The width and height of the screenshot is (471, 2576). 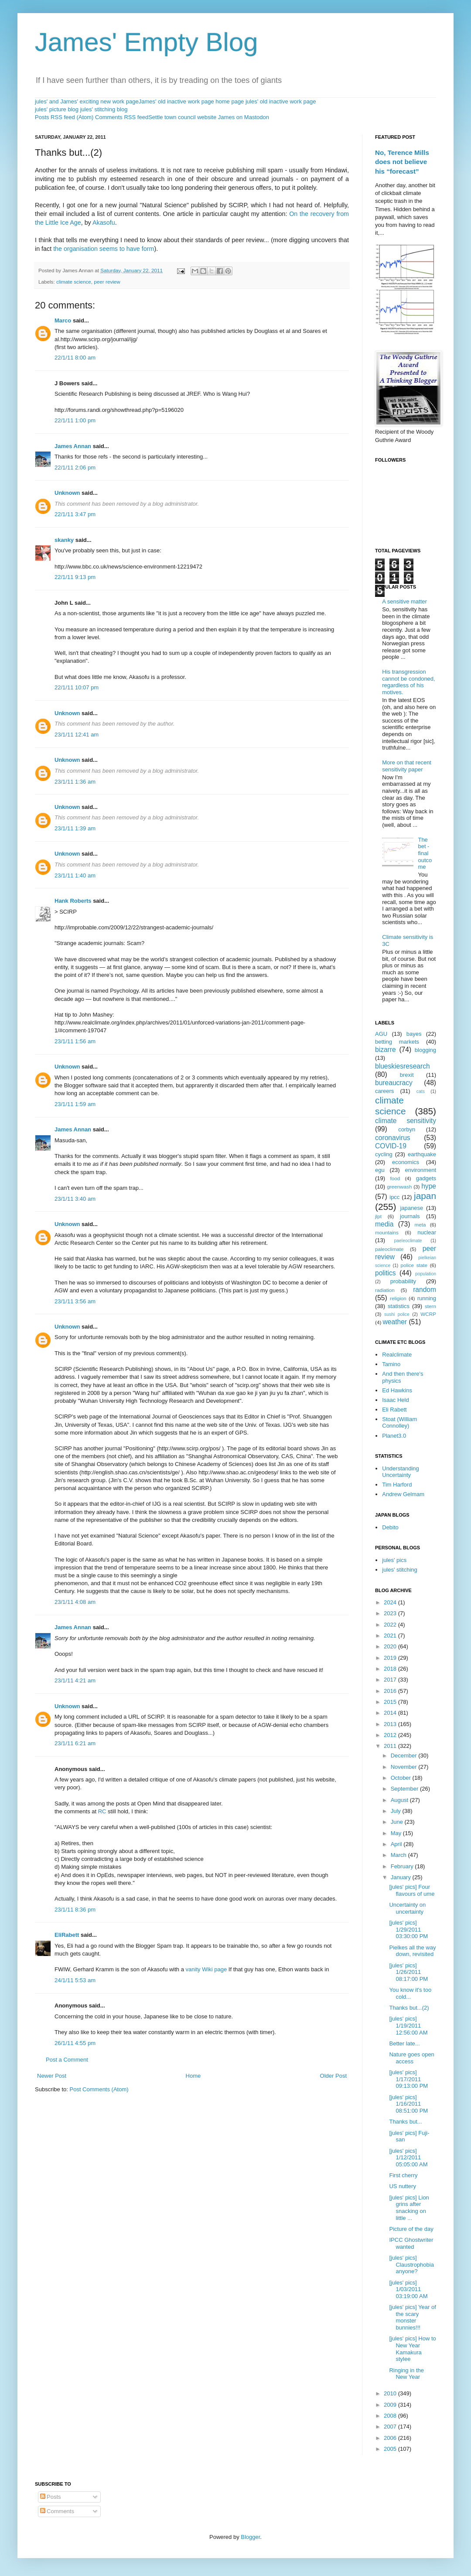 What do you see at coordinates (408, 2104) in the screenshot?
I see `[jules' pics] 1/16/2011 08:51:00 PM` at bounding box center [408, 2104].